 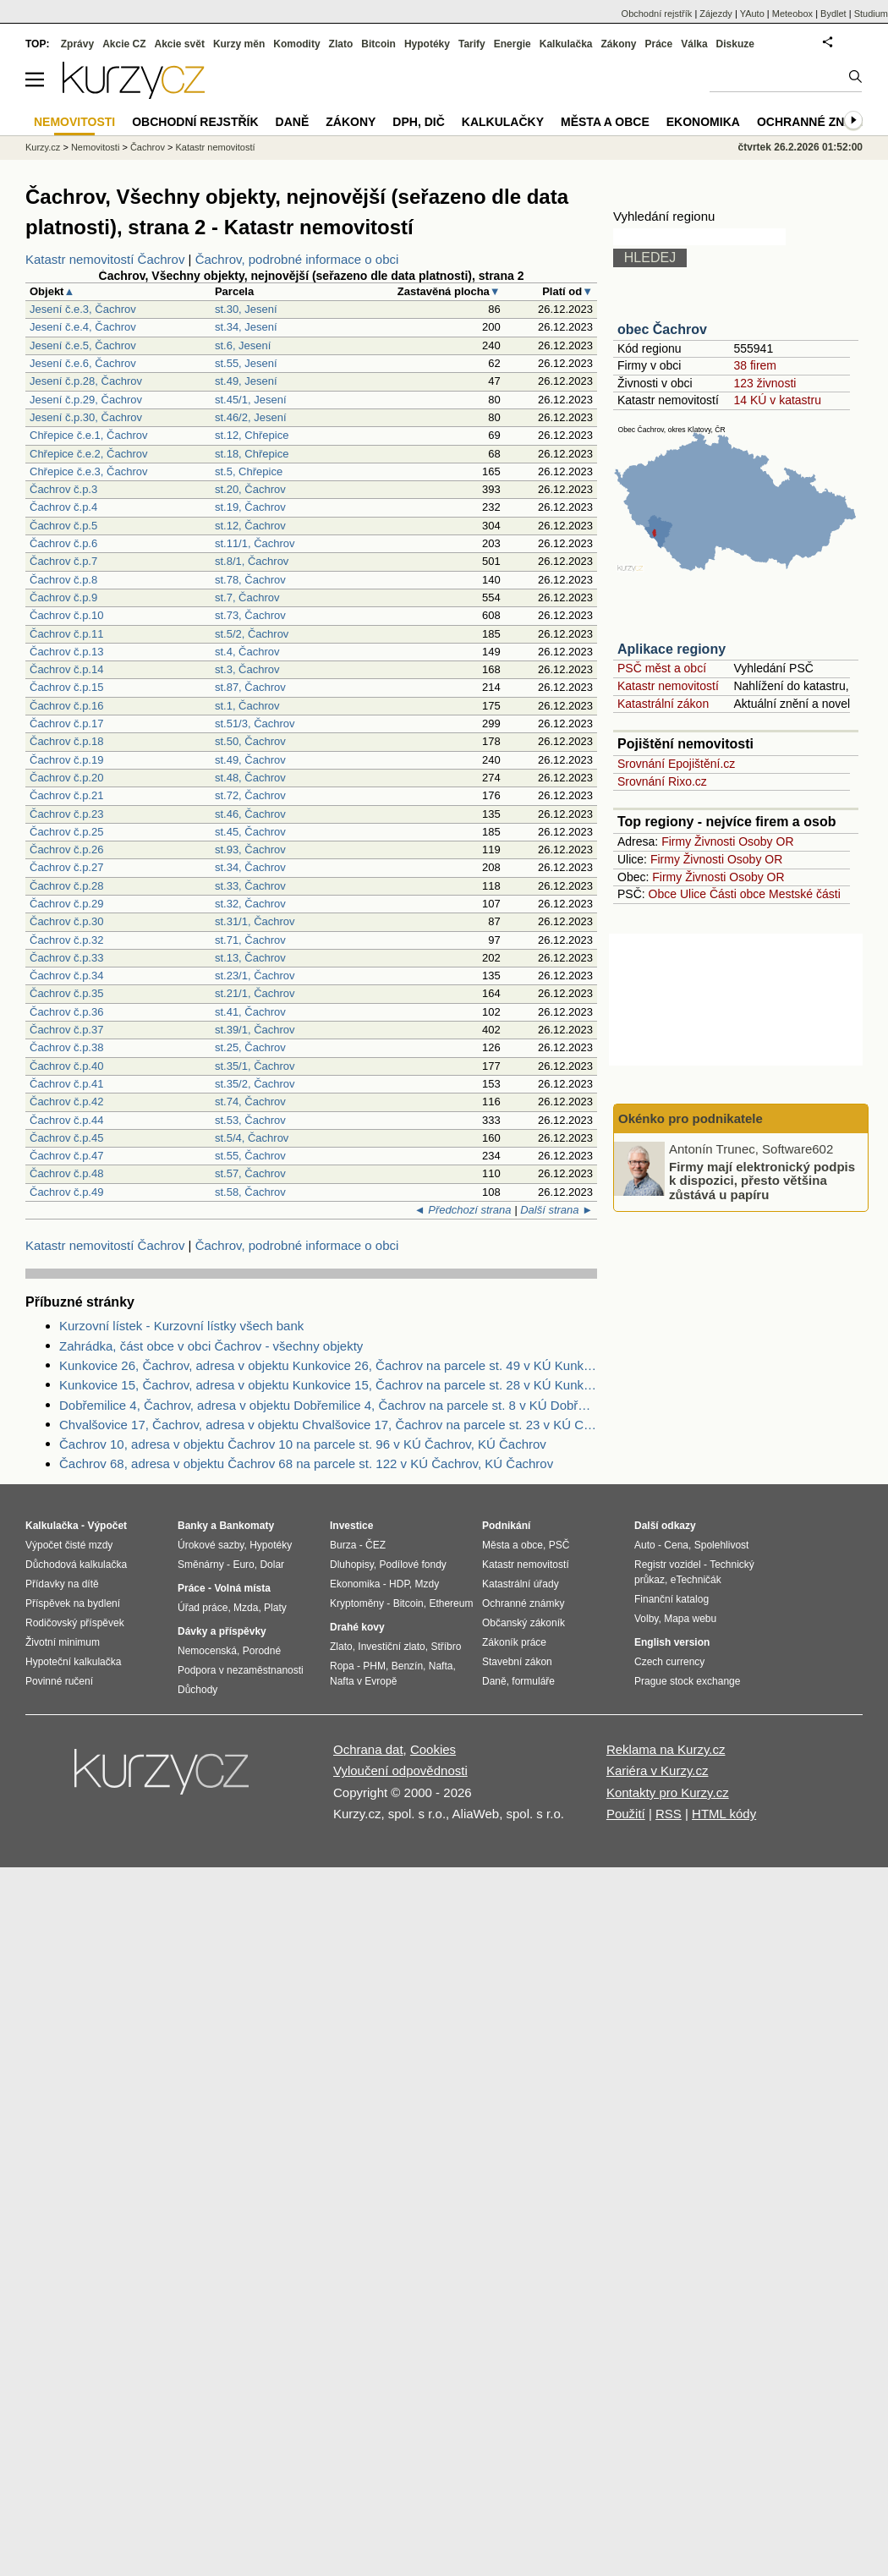 What do you see at coordinates (66, 795) in the screenshot?
I see `Čachrov č.p.21` at bounding box center [66, 795].